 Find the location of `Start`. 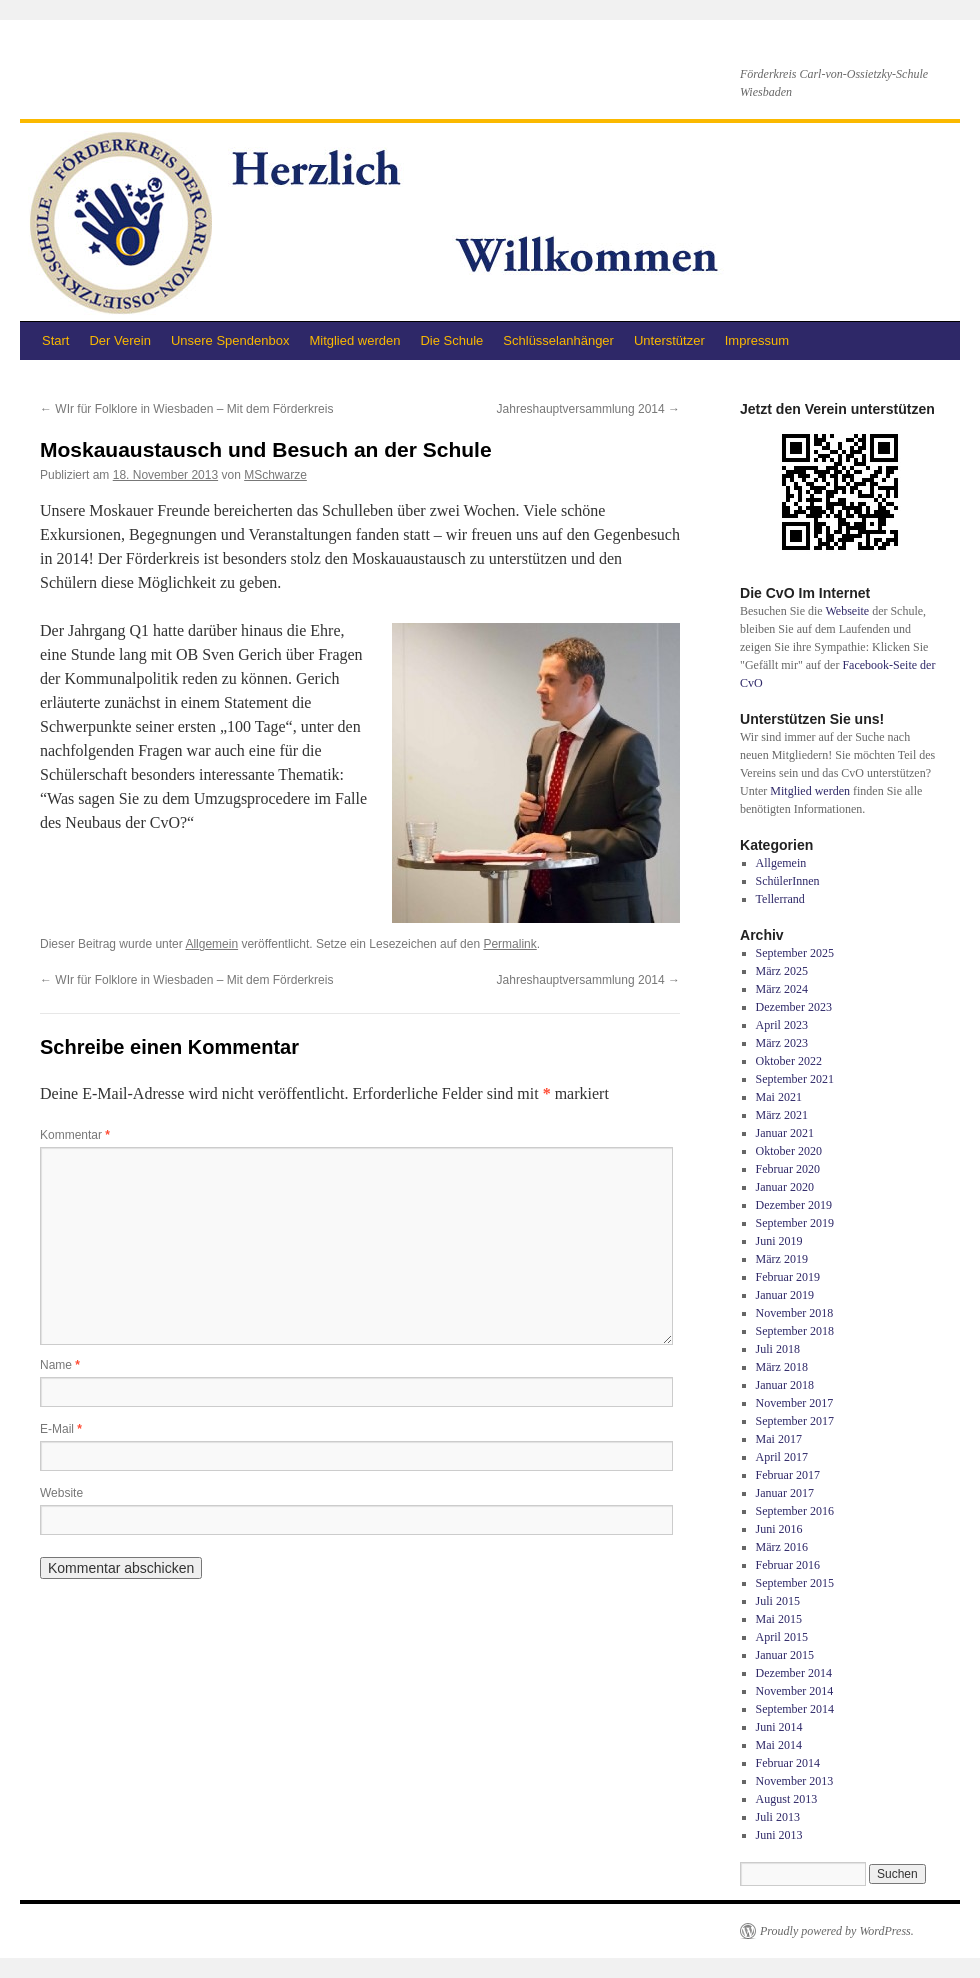

Start is located at coordinates (55, 340).